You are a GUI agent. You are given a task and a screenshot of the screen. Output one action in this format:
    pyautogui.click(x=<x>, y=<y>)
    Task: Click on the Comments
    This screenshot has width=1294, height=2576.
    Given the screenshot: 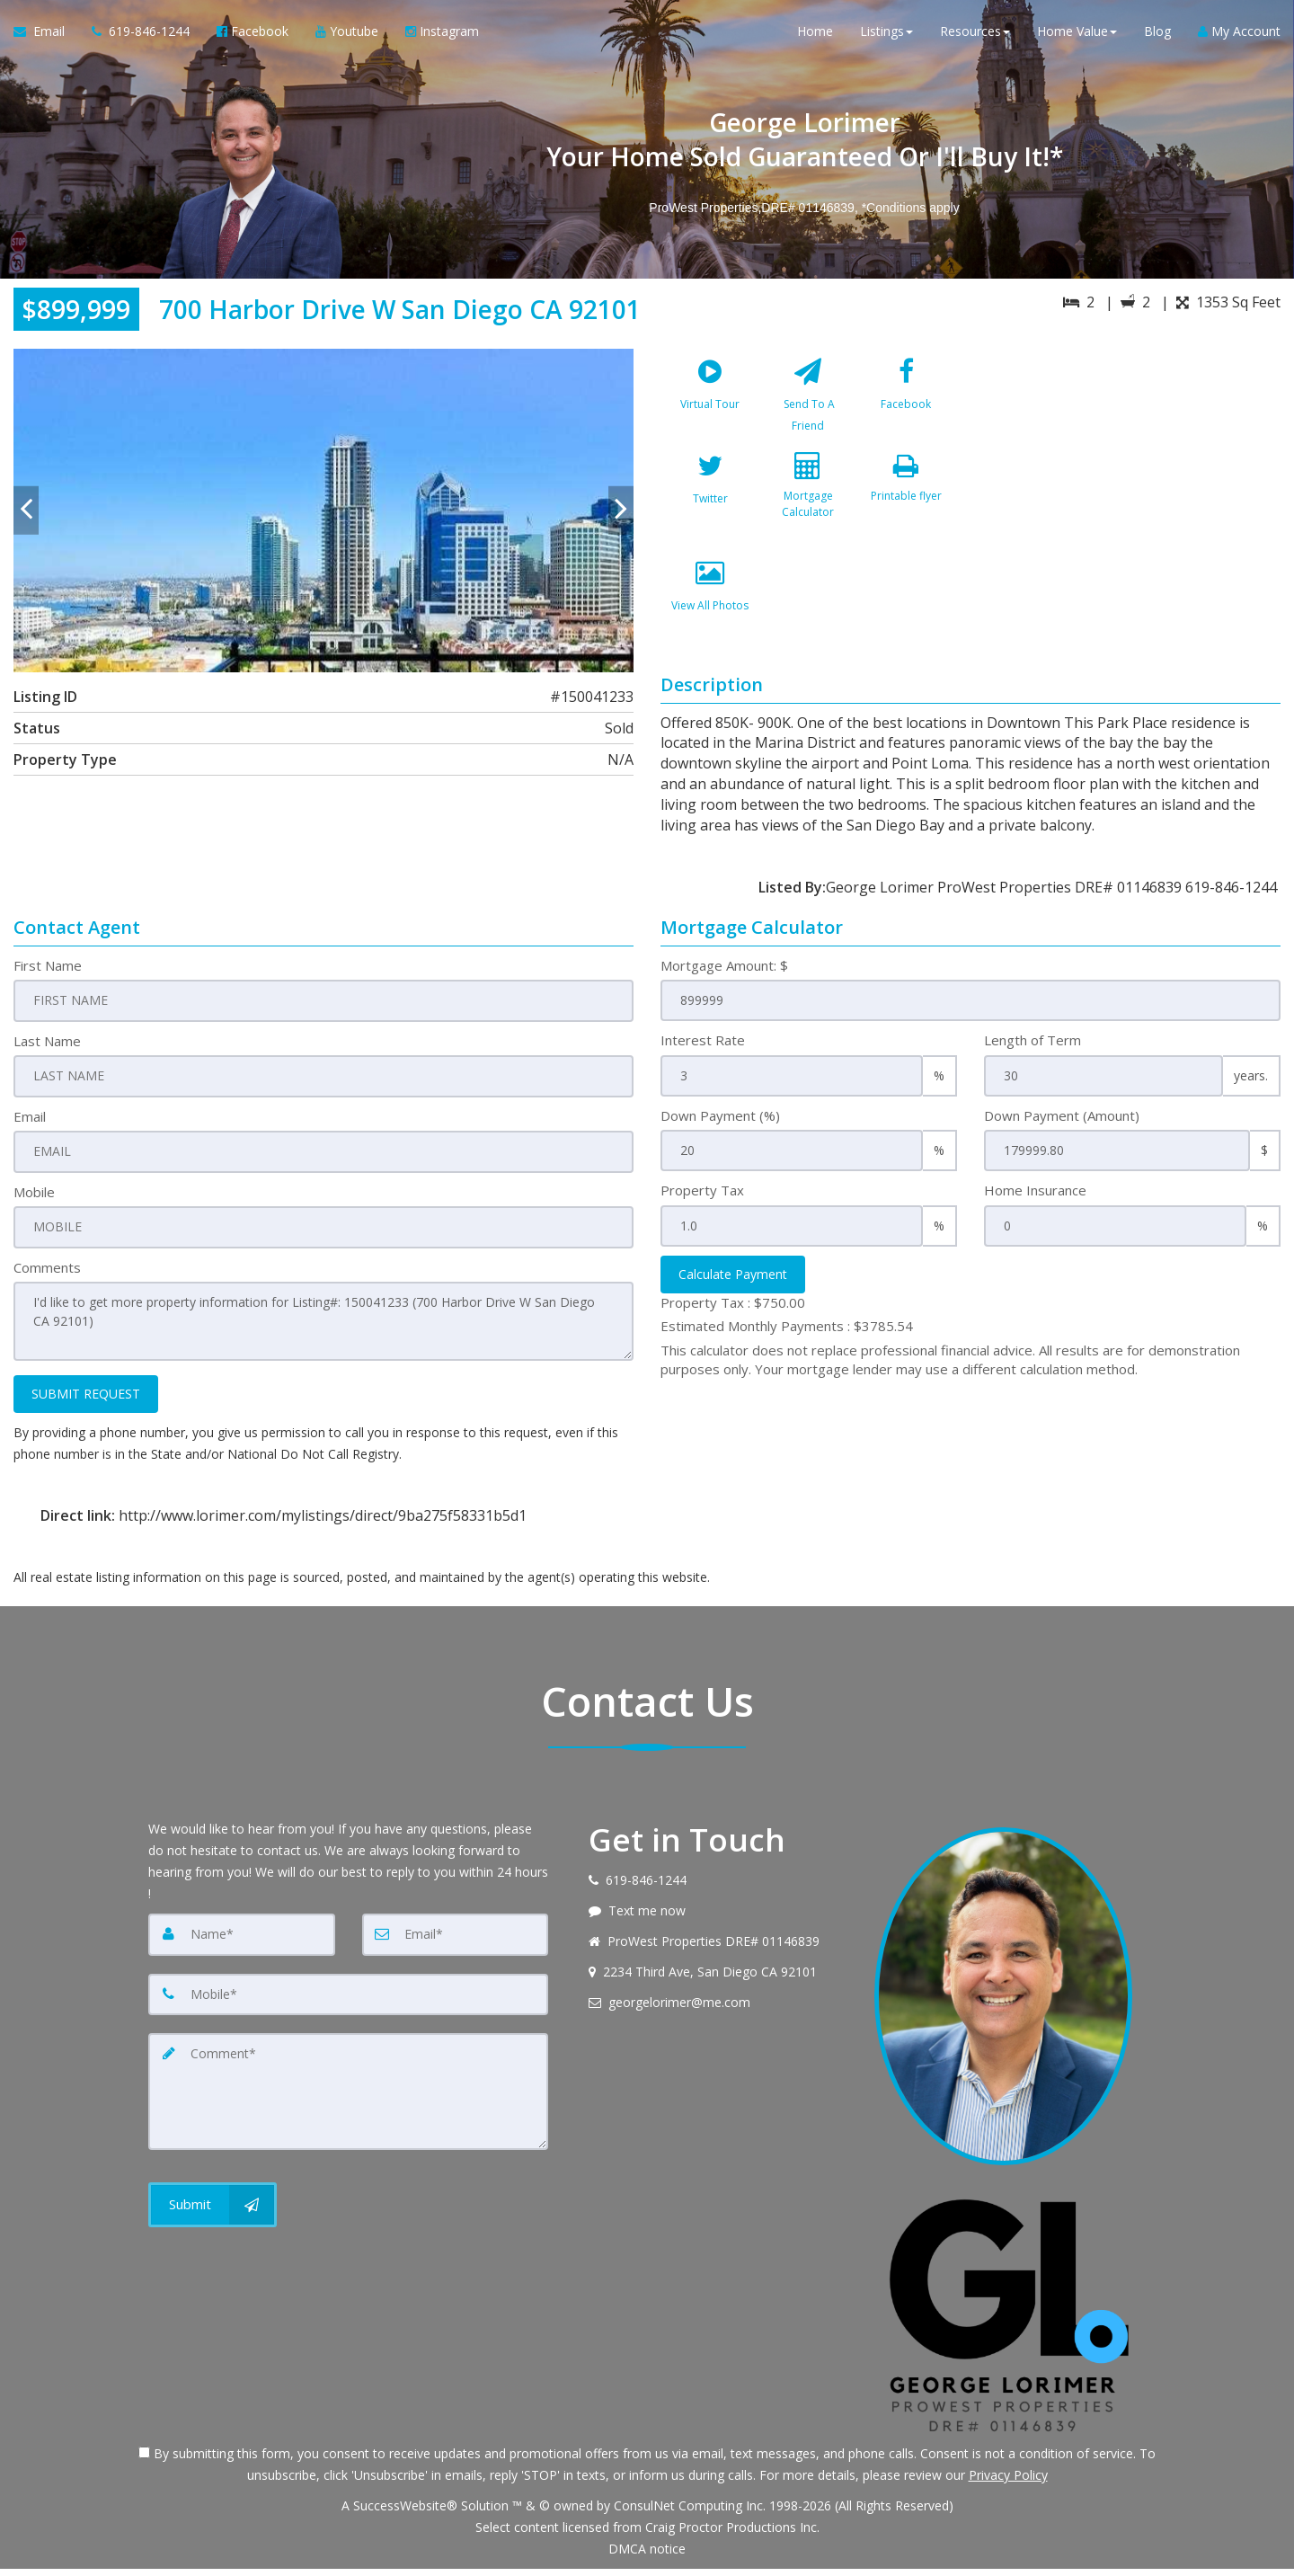 What is the action you would take?
    pyautogui.click(x=47, y=1276)
    